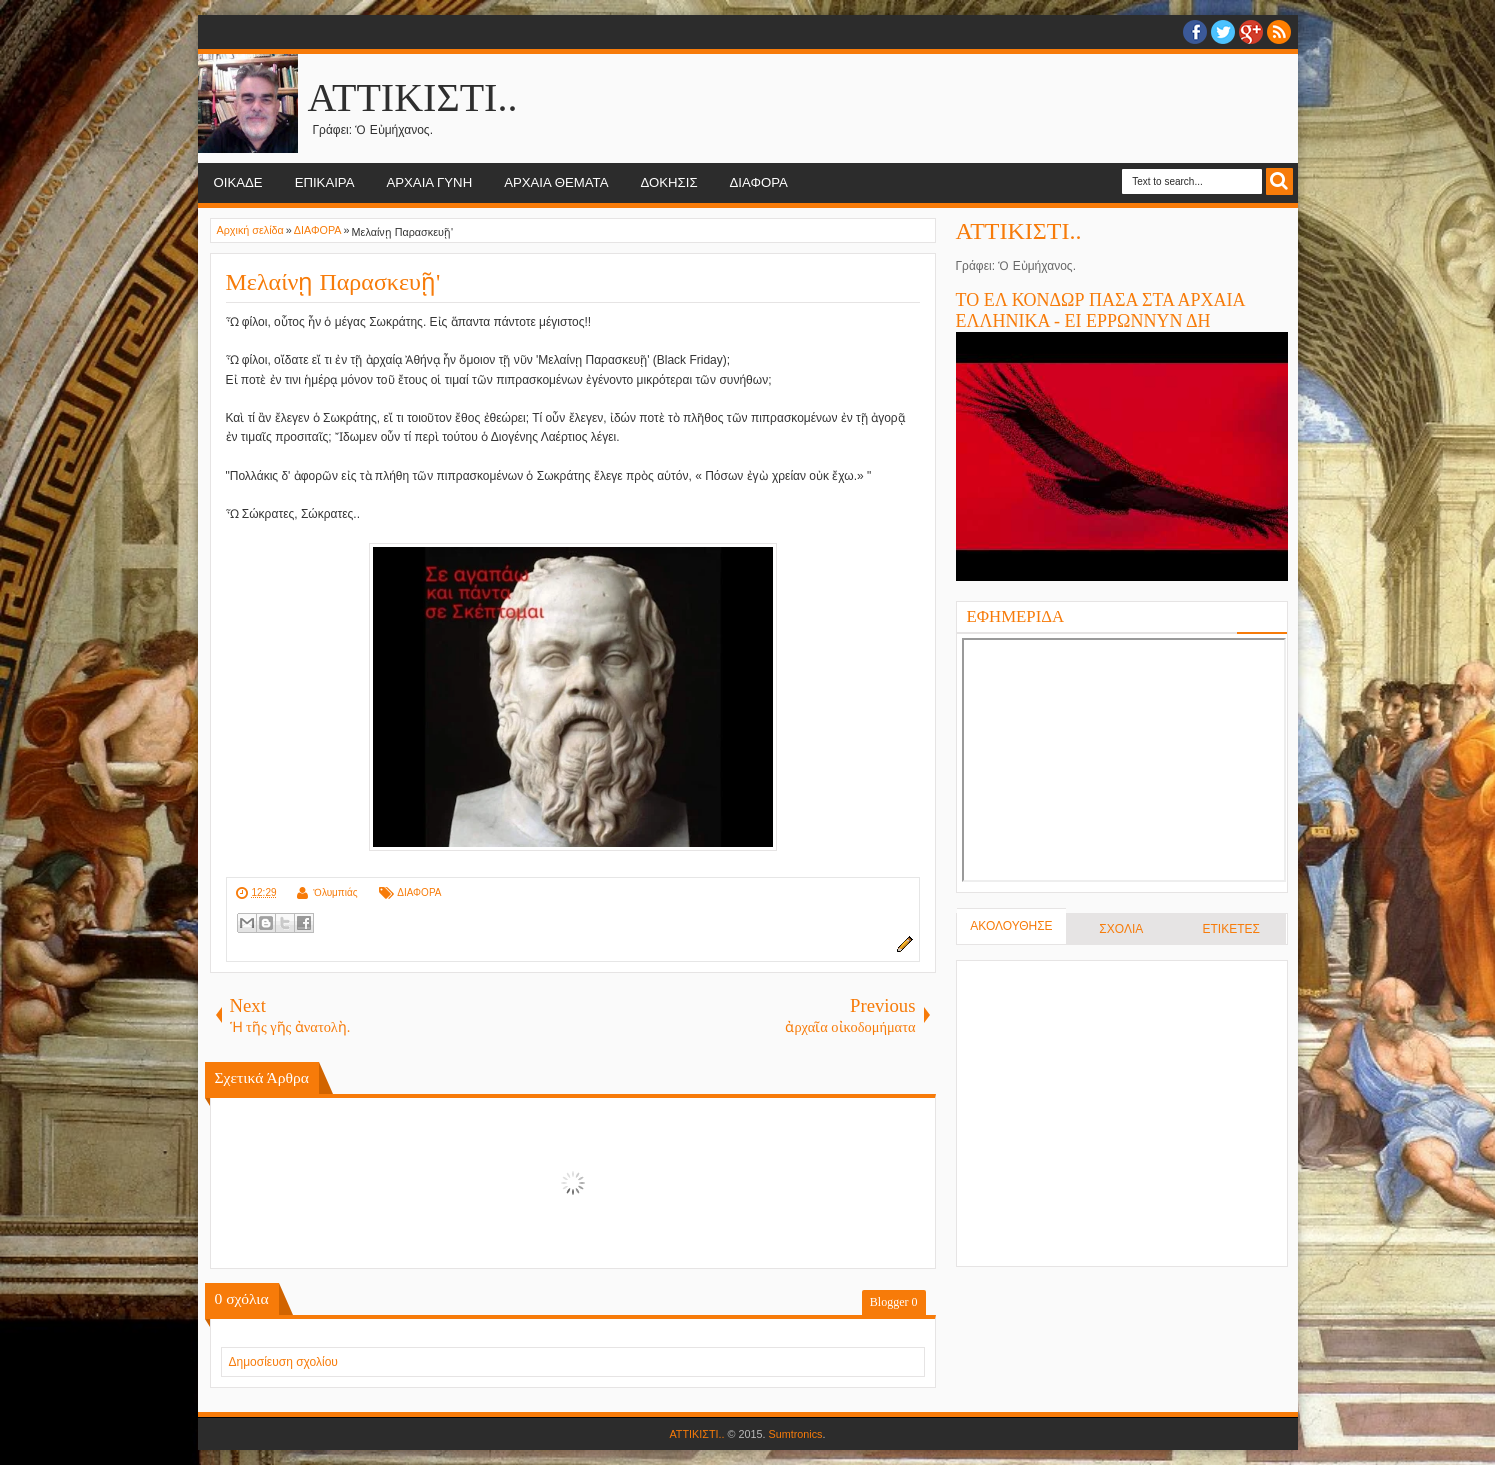 The height and width of the screenshot is (1465, 1495). Describe the element at coordinates (556, 182) in the screenshot. I see `ΑΡΧΑΙΑ ΘΕΜΑΤΑ` at that location.